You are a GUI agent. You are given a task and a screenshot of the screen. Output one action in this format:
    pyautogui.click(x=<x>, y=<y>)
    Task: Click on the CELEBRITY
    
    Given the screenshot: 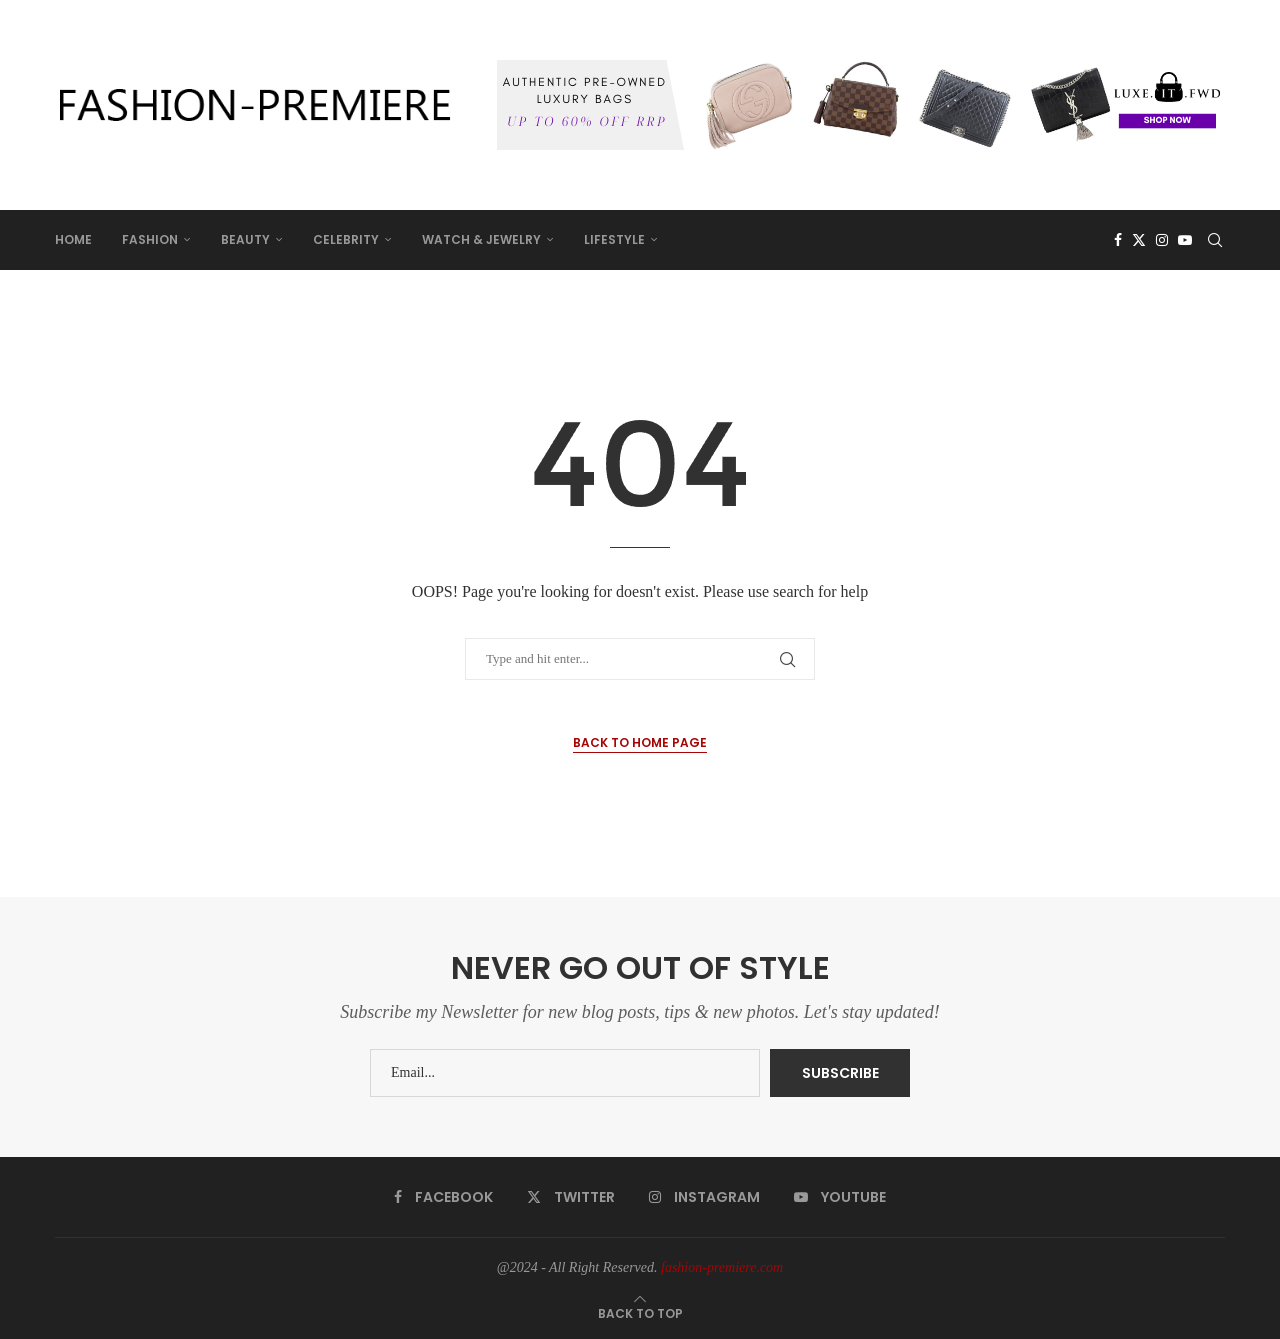 What is the action you would take?
    pyautogui.click(x=346, y=239)
    